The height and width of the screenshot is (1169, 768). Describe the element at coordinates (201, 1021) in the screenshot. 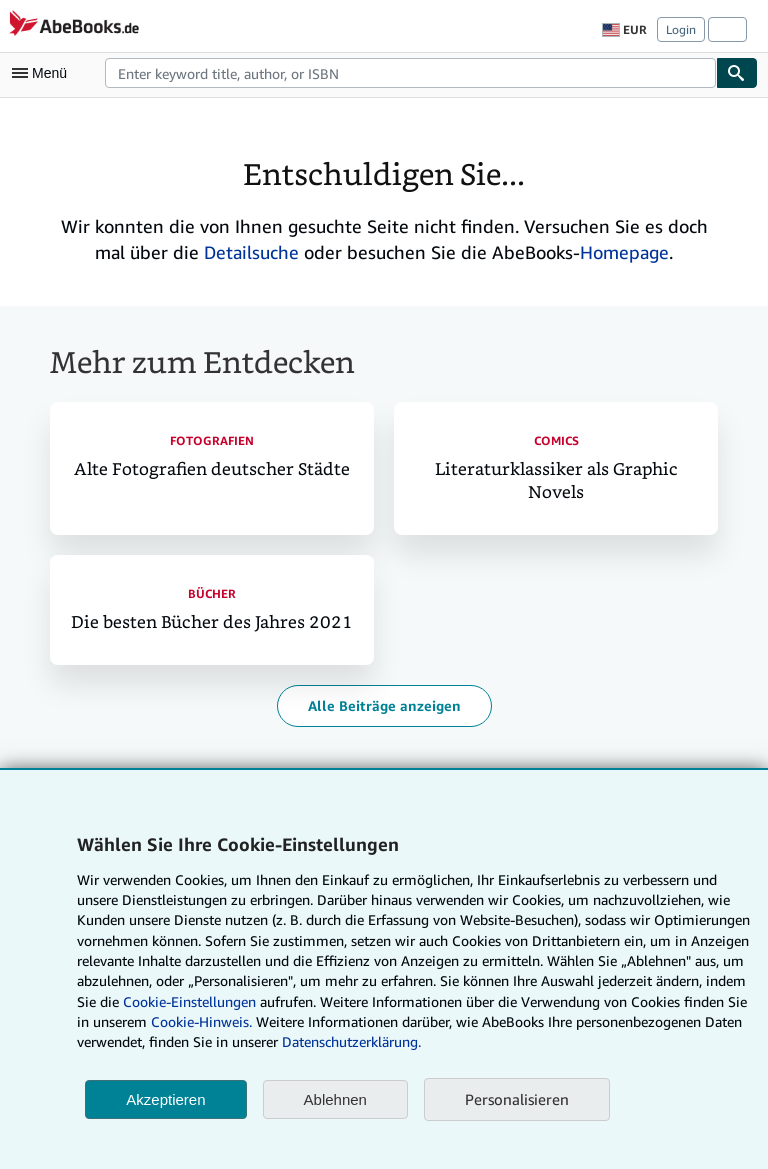

I see `Cookie-Hinweis.` at that location.